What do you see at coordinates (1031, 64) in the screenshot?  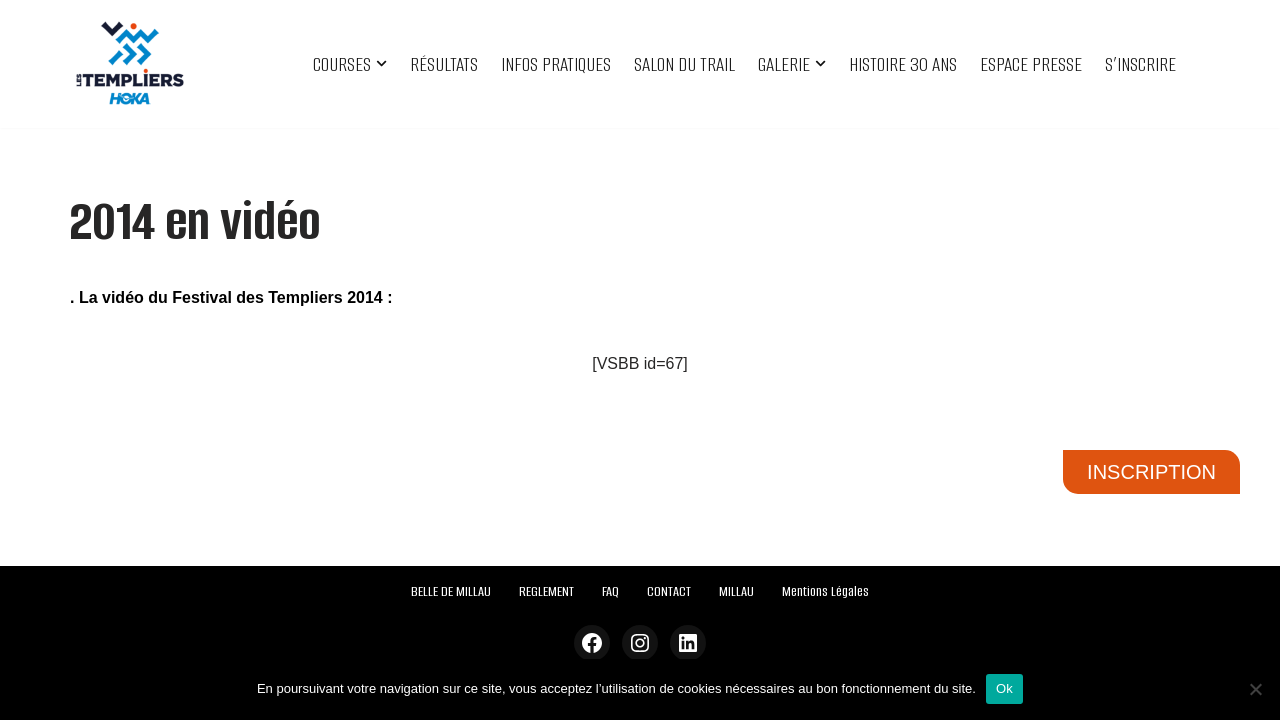 I see `ESPACE PRESSE` at bounding box center [1031, 64].